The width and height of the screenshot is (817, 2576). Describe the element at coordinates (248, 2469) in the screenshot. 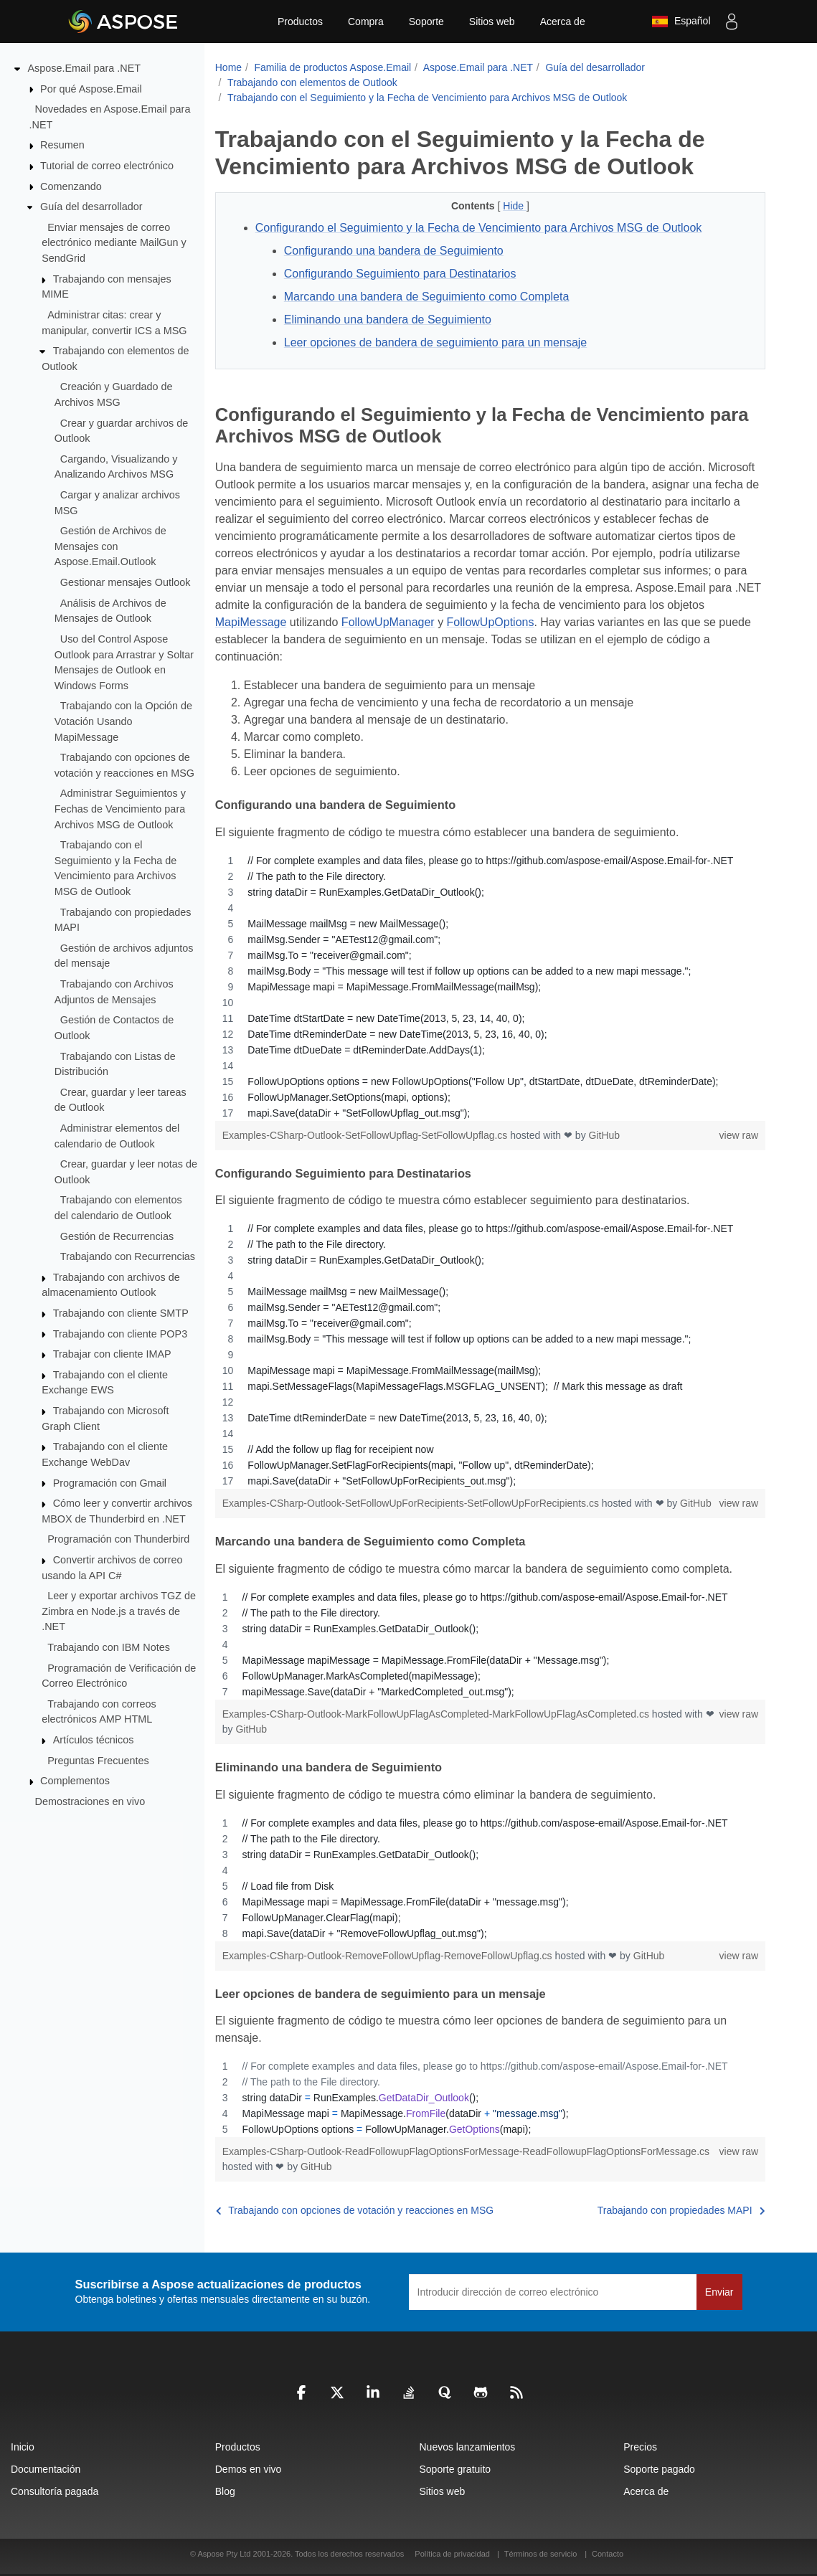

I see `Demos en vivo` at that location.